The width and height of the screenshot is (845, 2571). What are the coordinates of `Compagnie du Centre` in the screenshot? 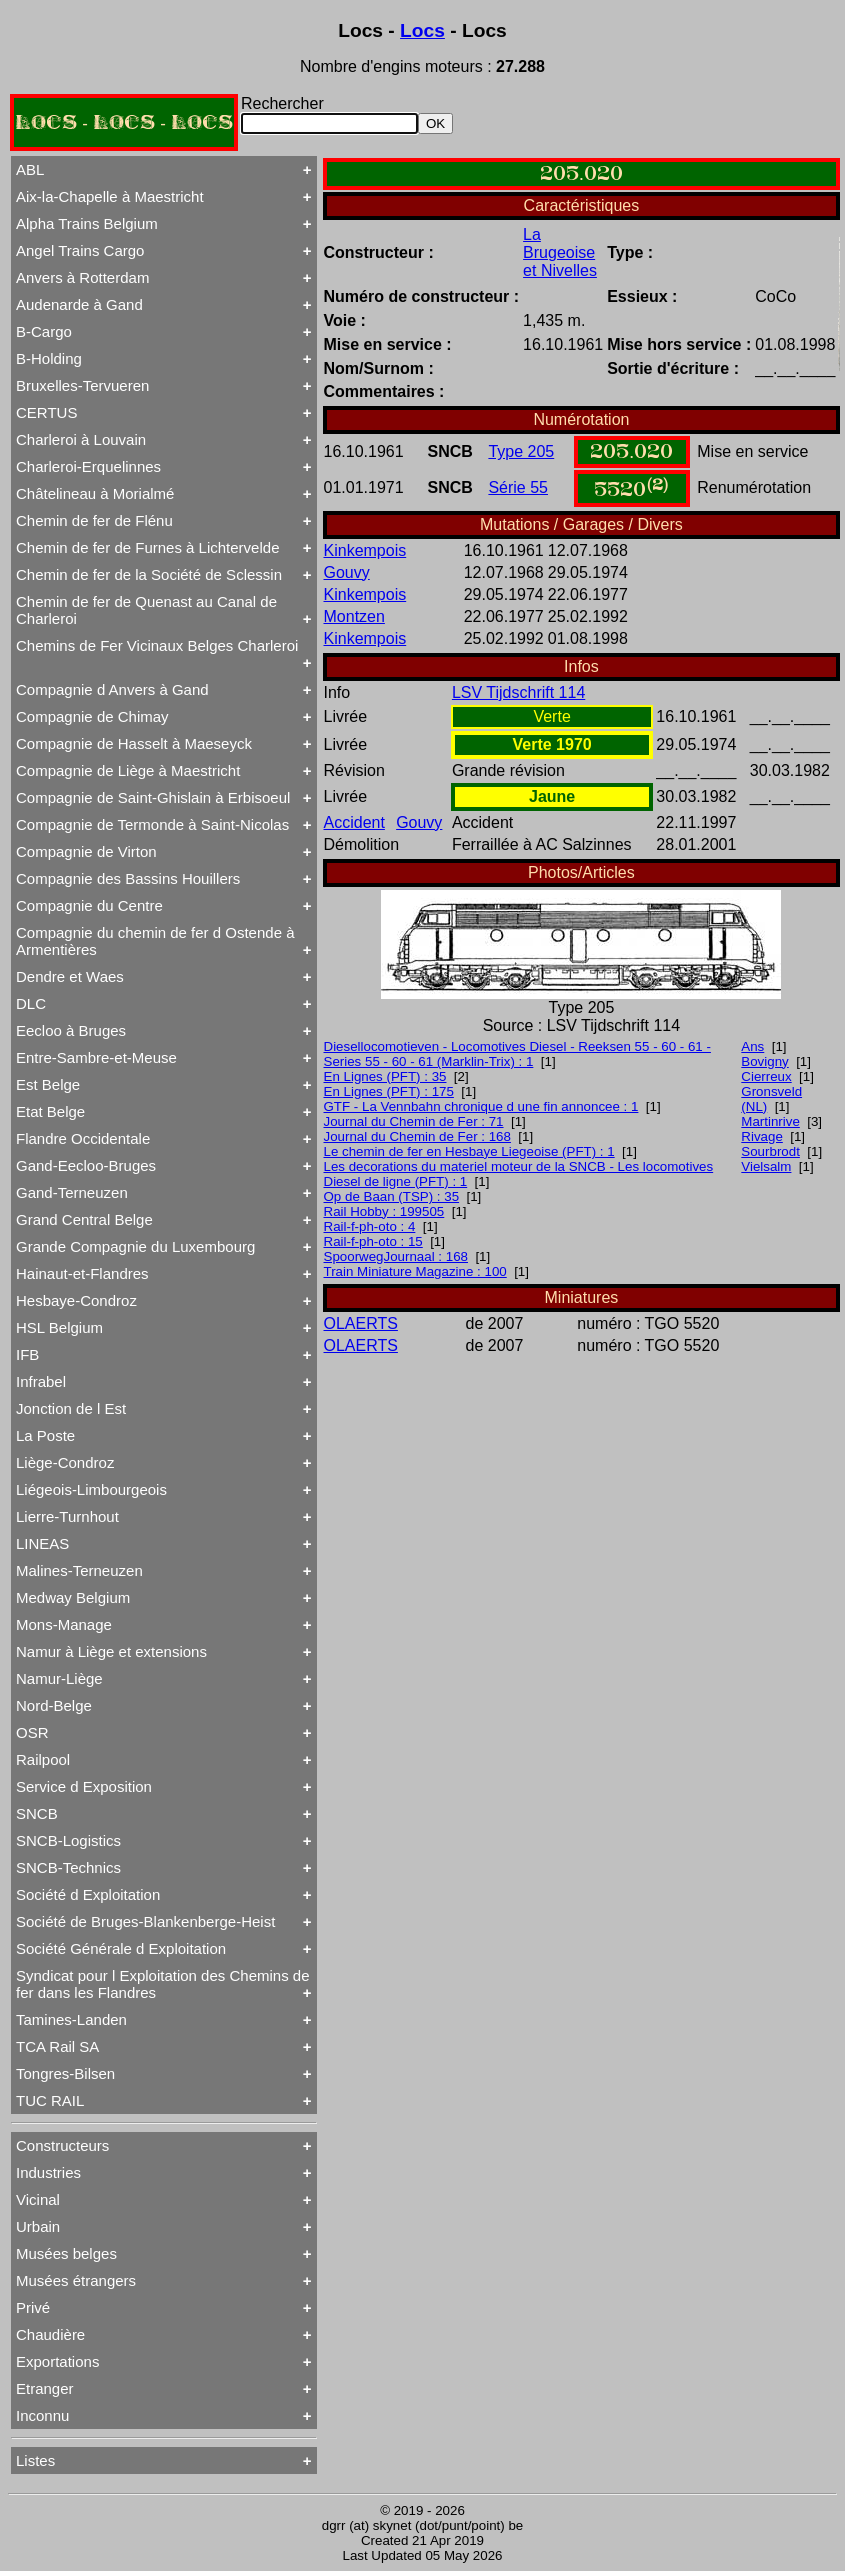 It's located at (89, 905).